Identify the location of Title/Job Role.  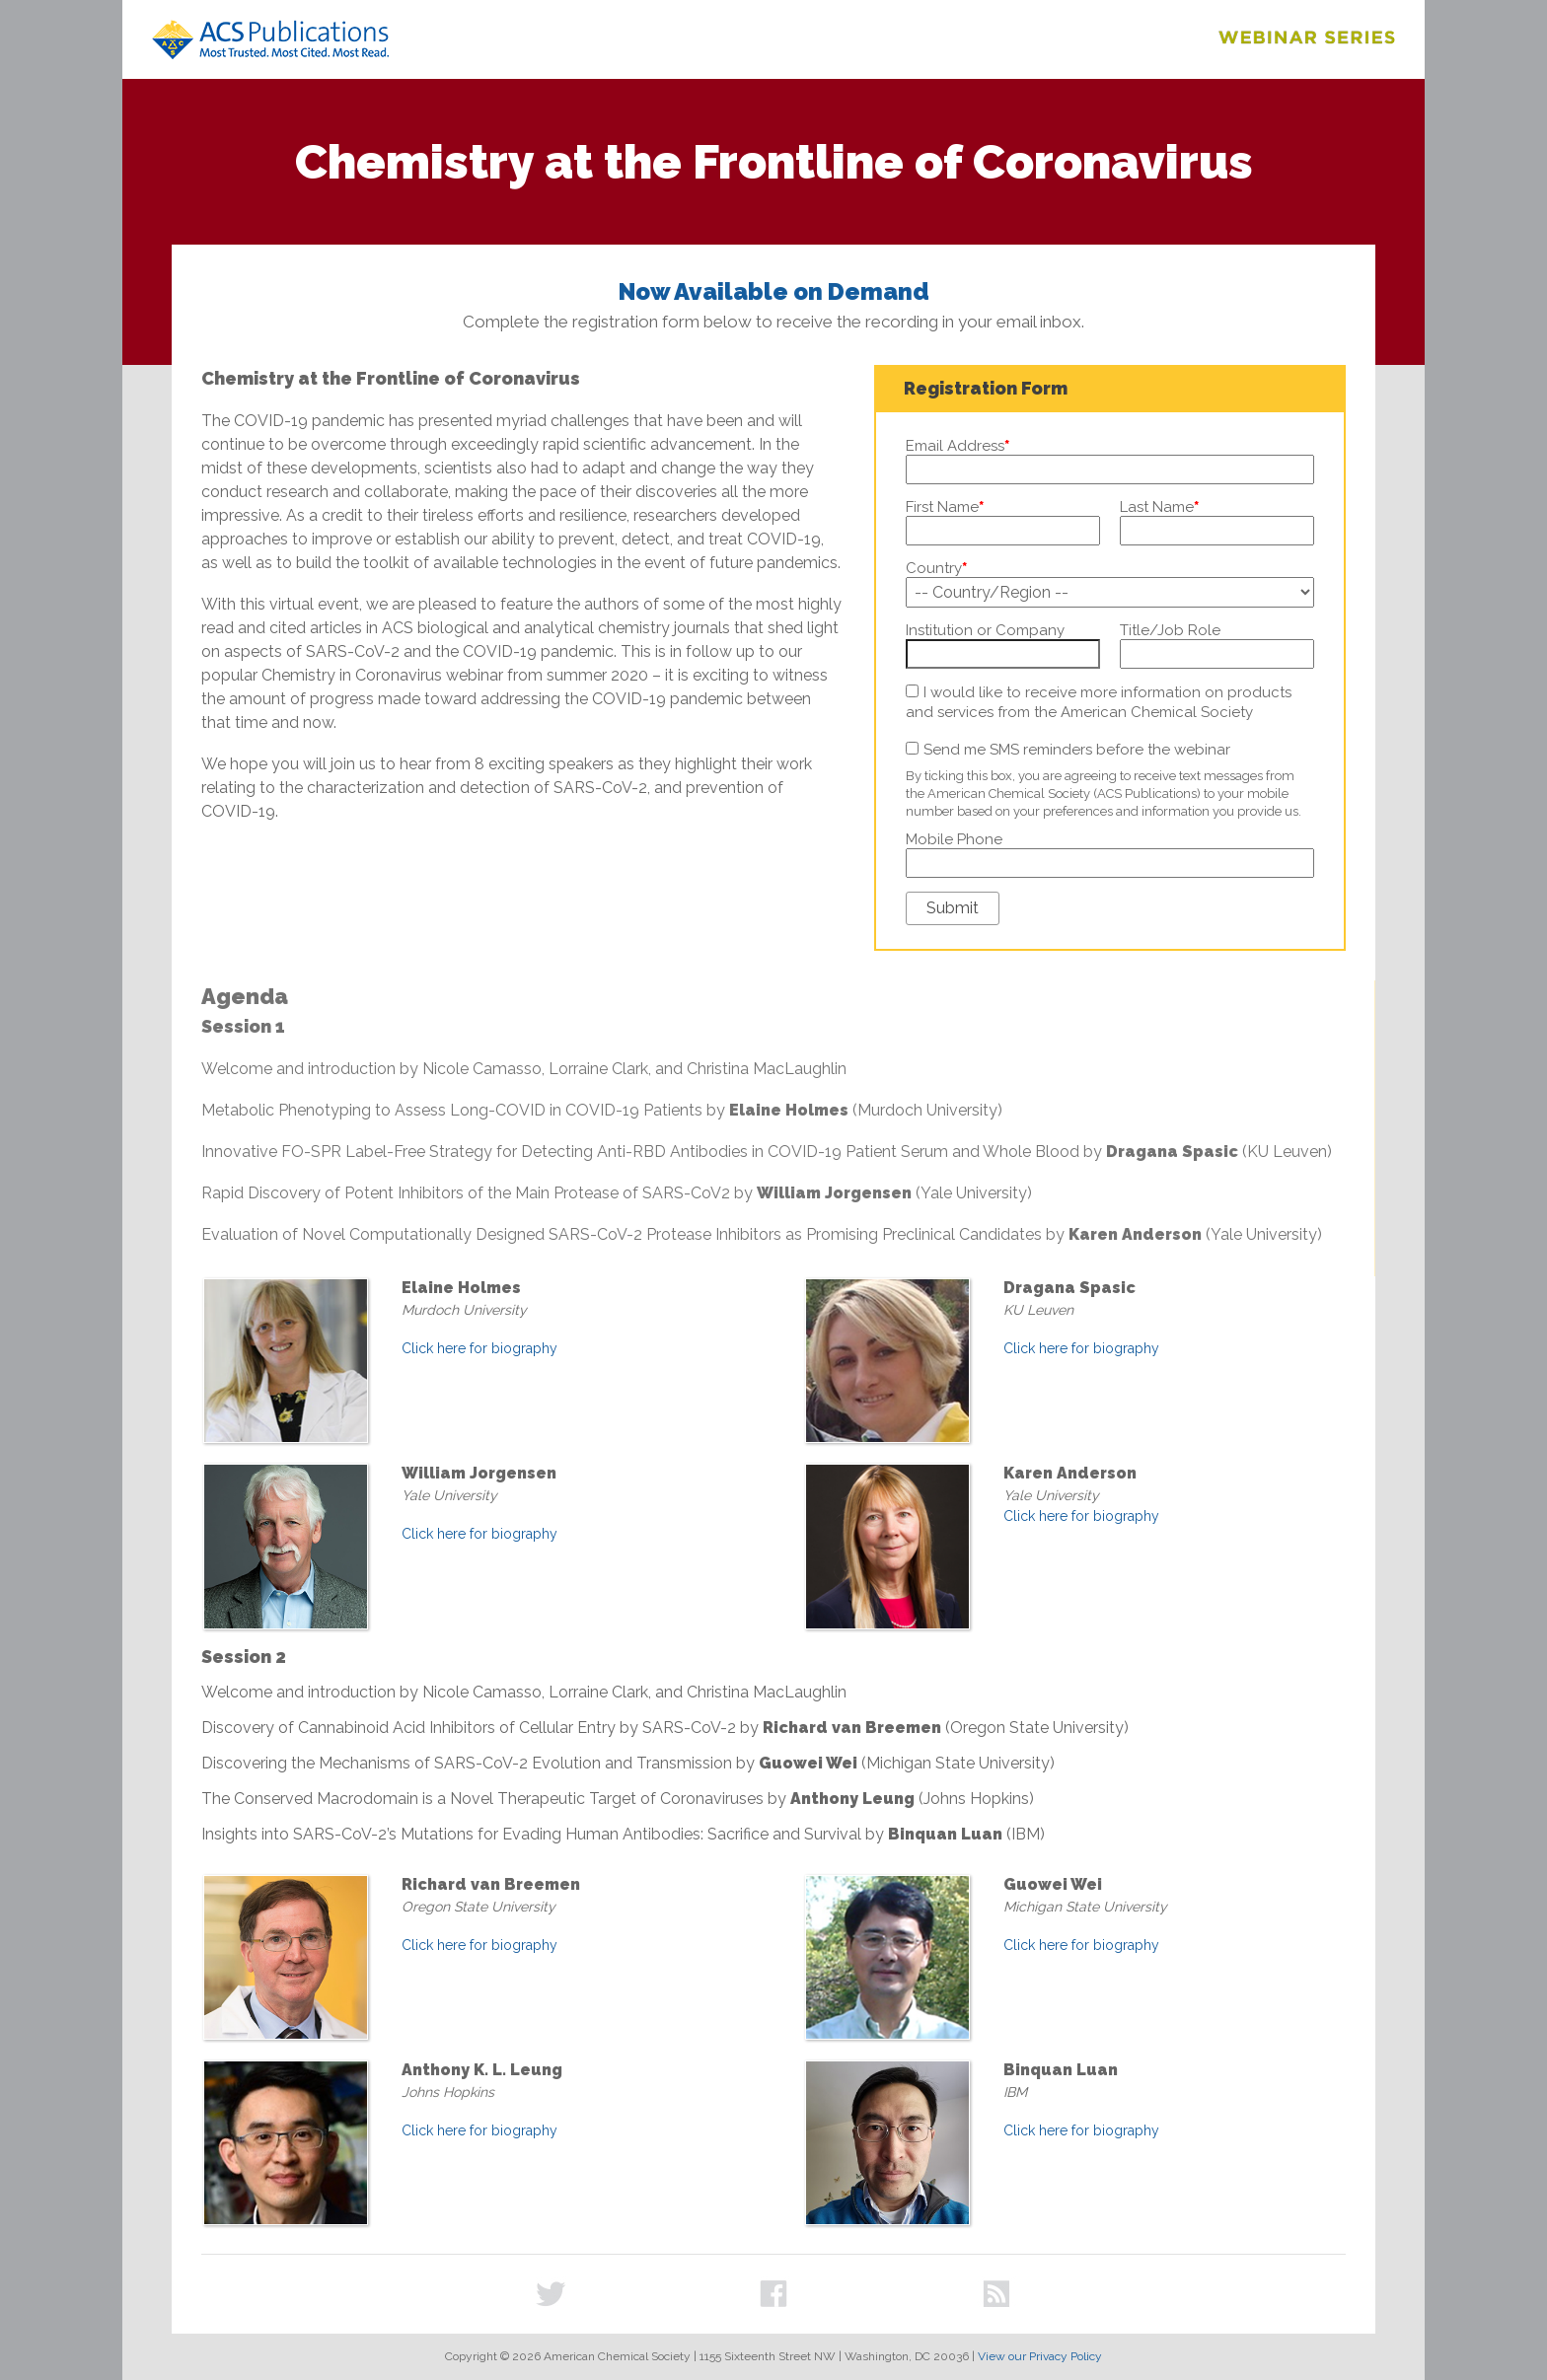
(1170, 630).